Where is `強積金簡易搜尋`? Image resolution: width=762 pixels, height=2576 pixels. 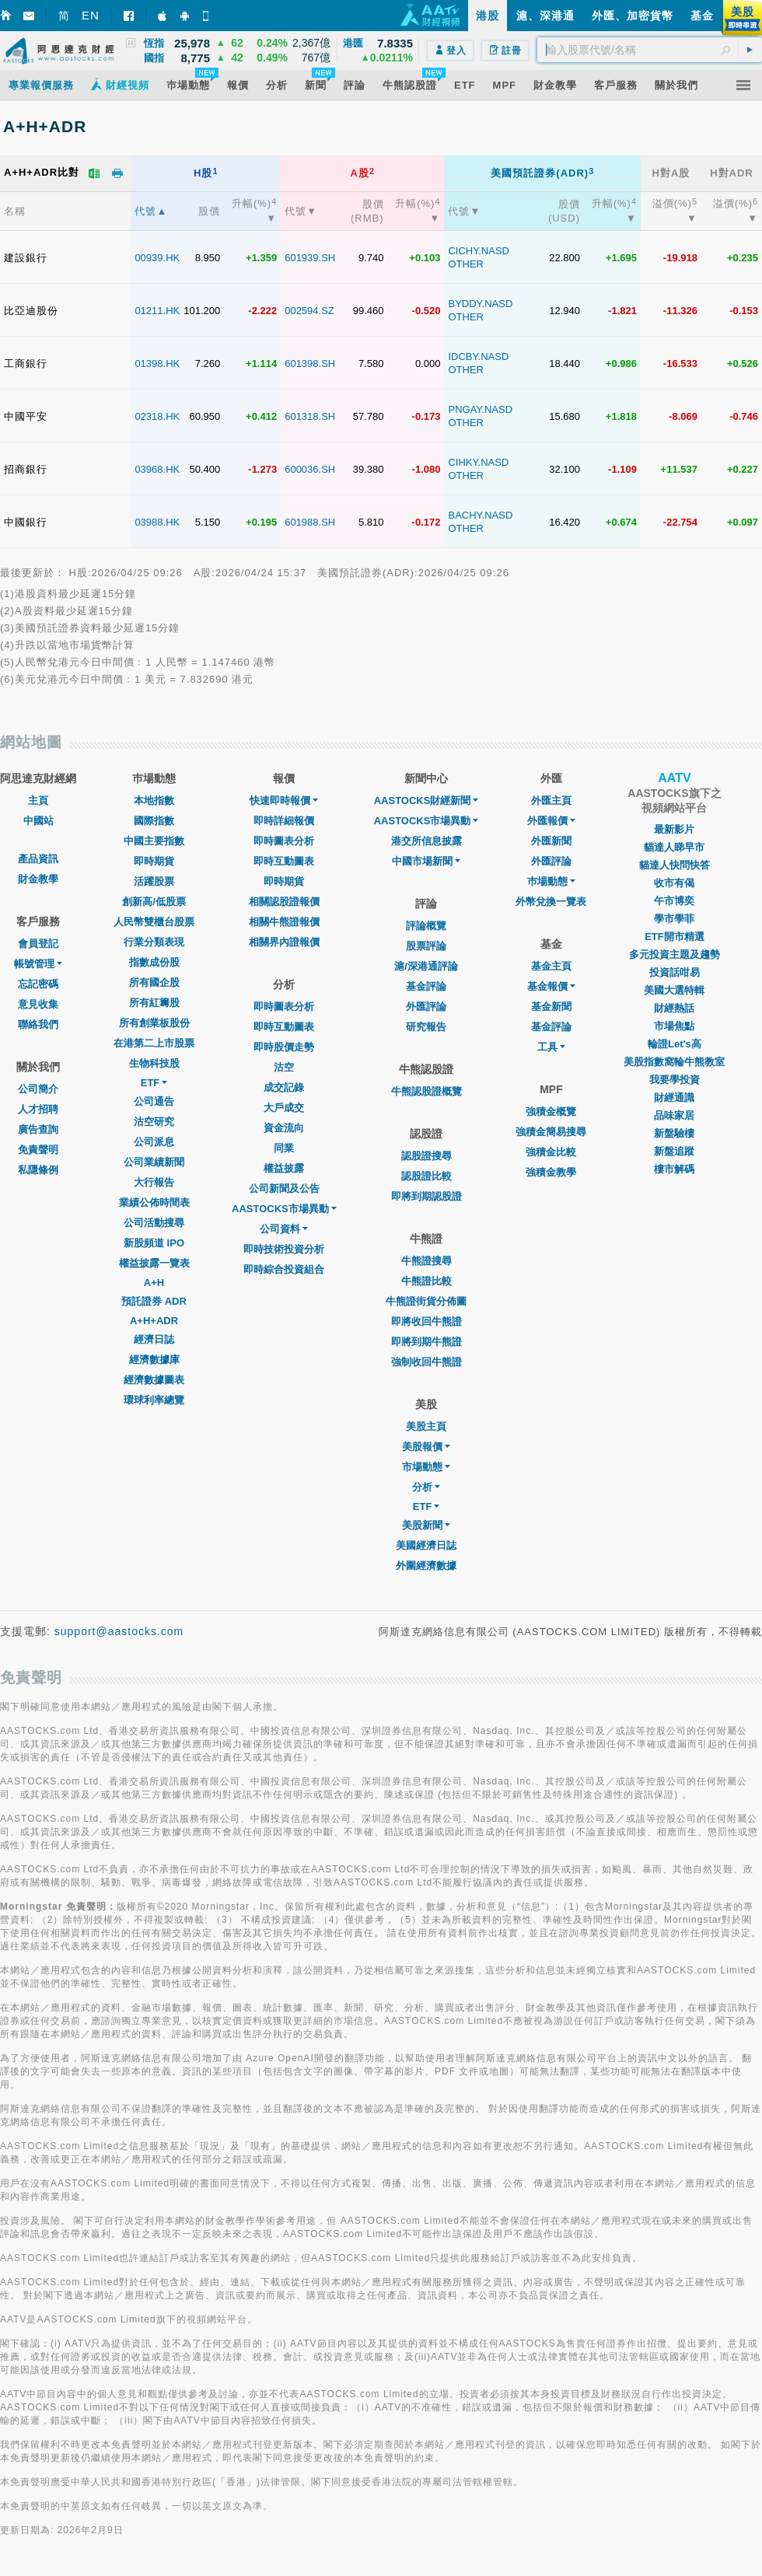
強積金簡易搜尋 is located at coordinates (551, 1132).